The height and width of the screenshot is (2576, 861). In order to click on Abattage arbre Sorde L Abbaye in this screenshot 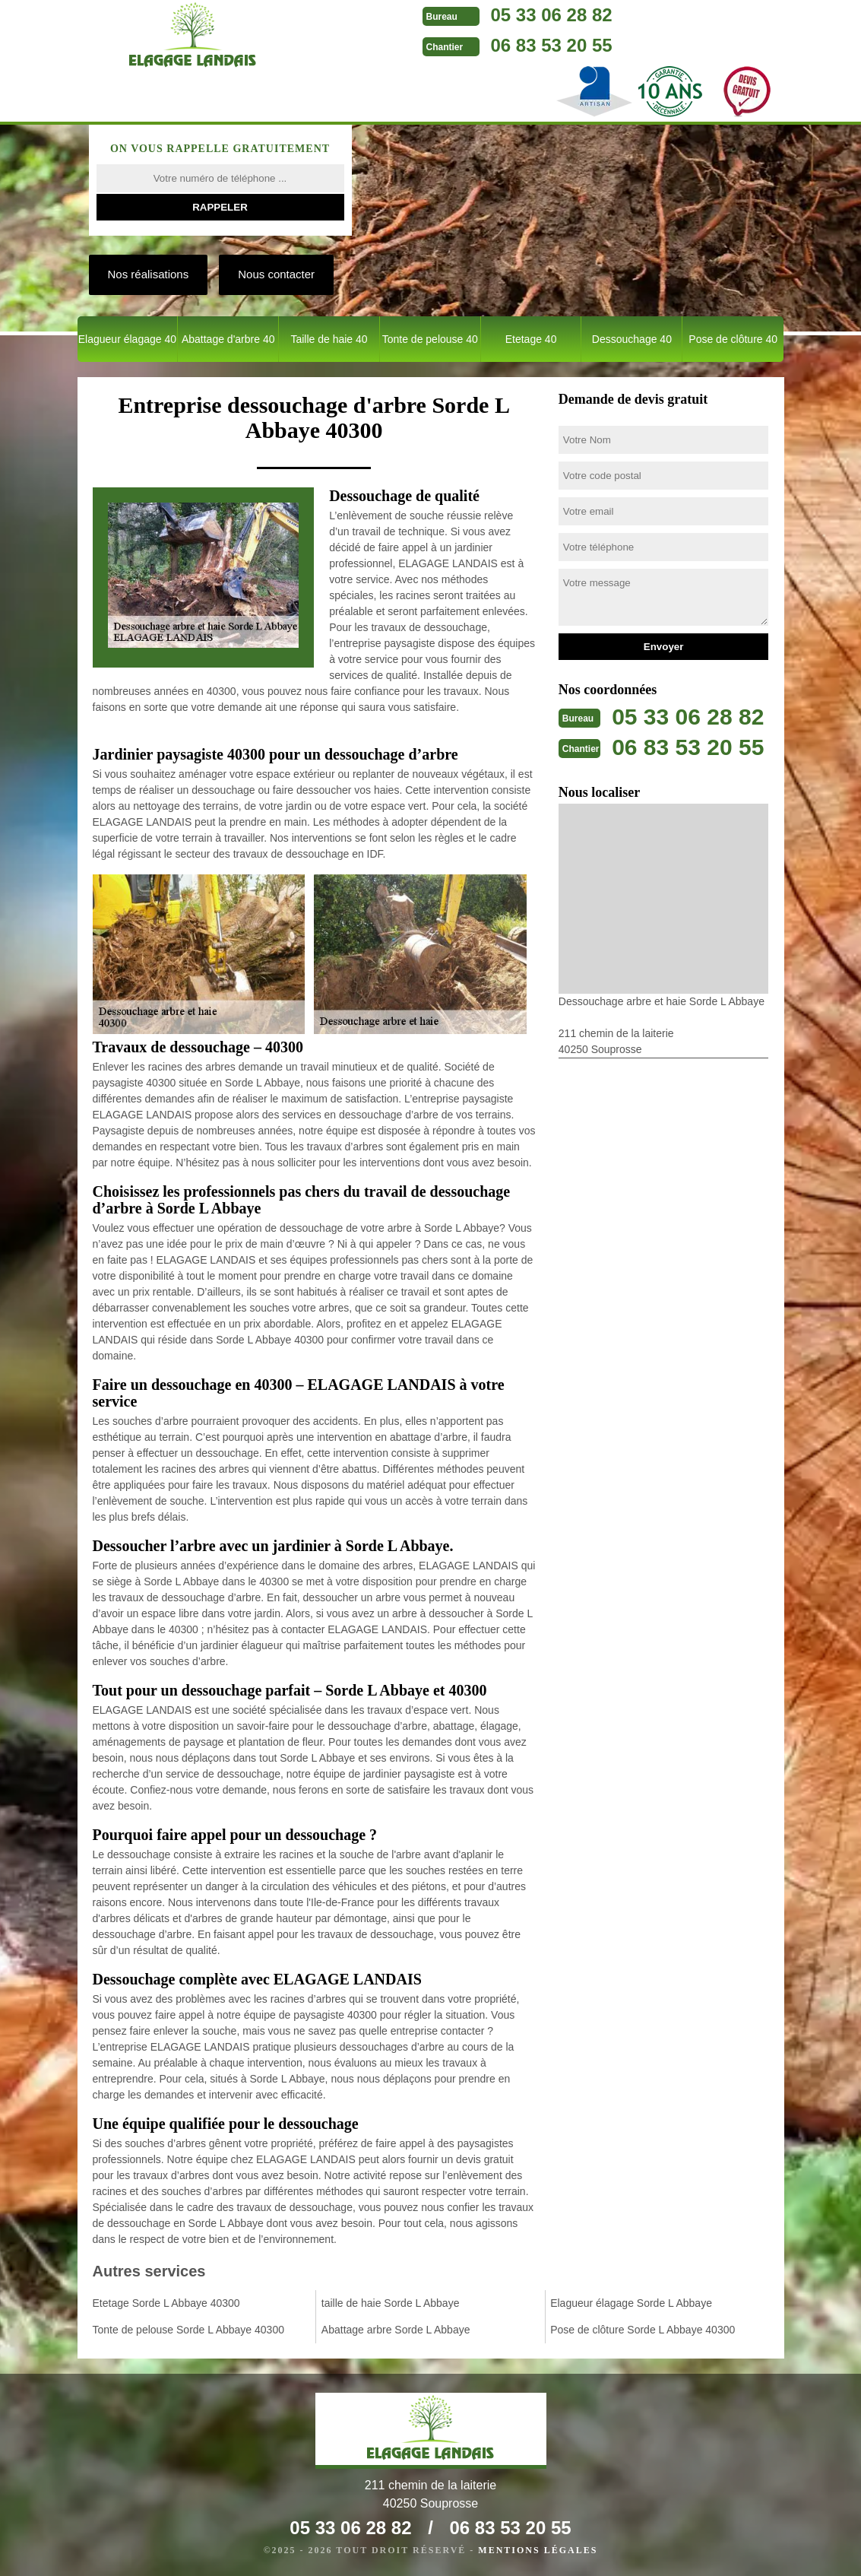, I will do `click(395, 2330)`.